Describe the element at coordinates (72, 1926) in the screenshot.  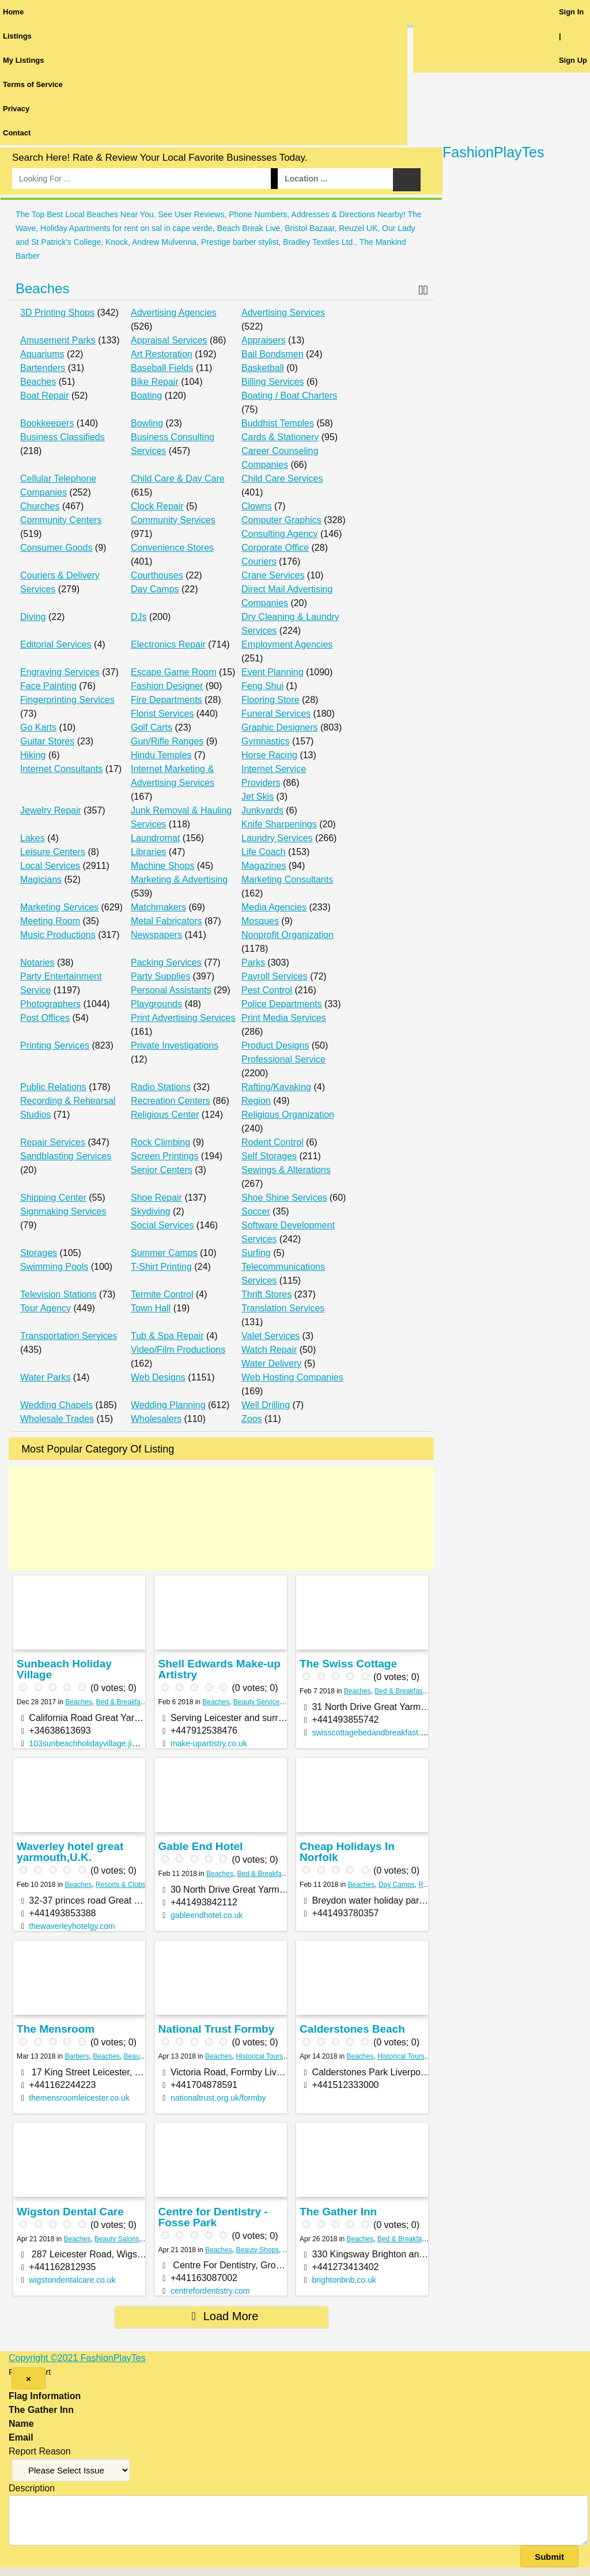
I see `thewaverleyhotelgy.com` at that location.